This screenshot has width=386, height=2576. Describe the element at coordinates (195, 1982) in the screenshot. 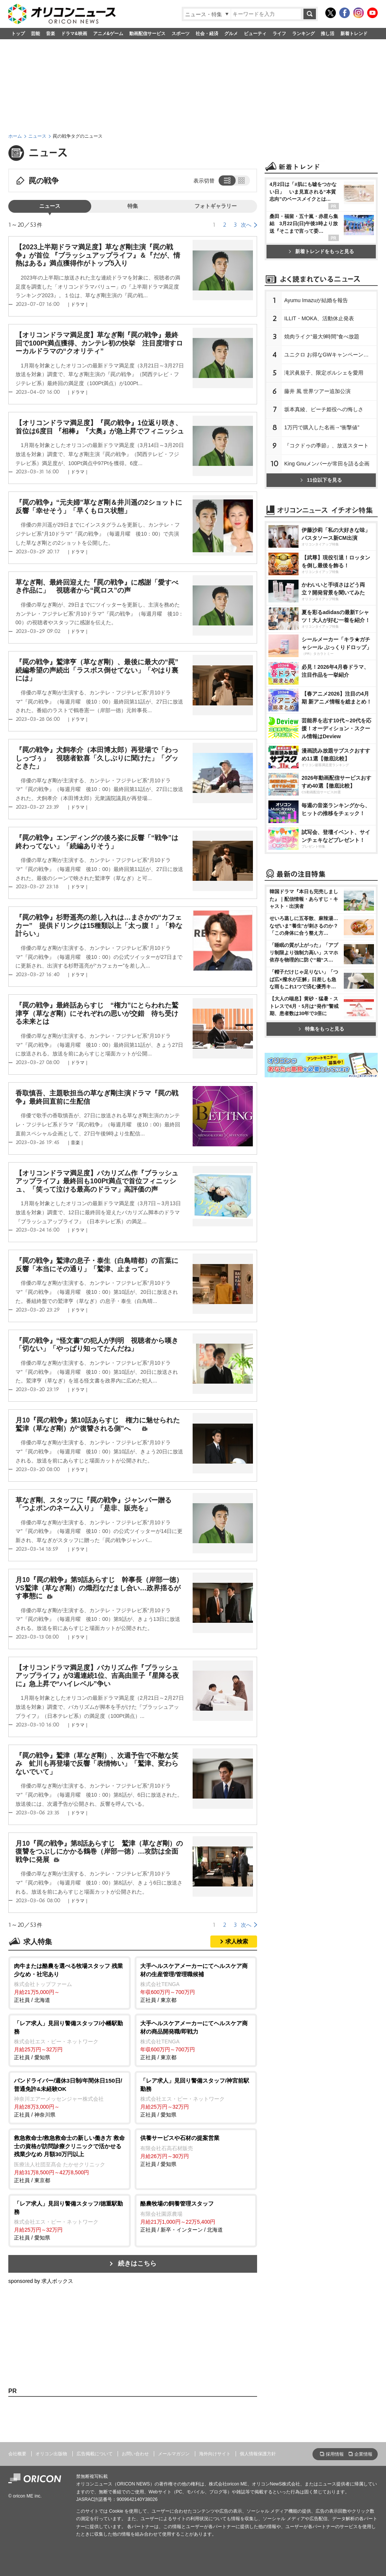

I see `正社員 / 東京都` at that location.